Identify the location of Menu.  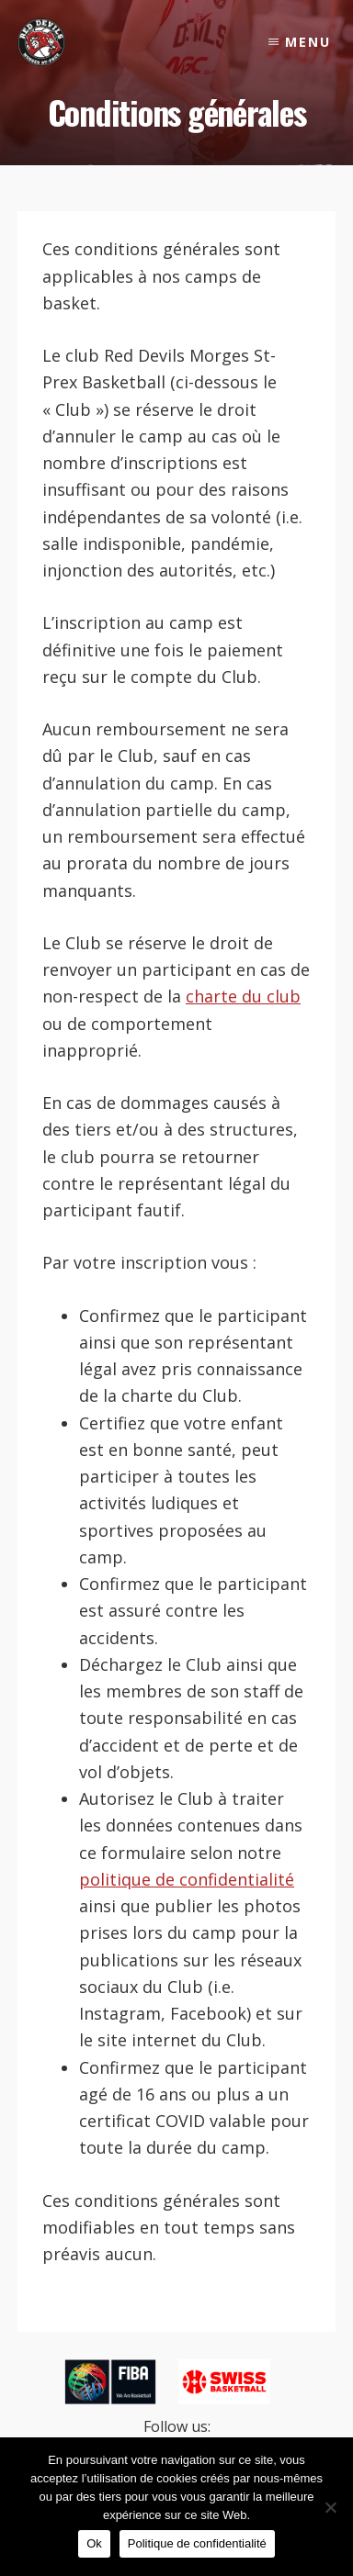
(308, 41).